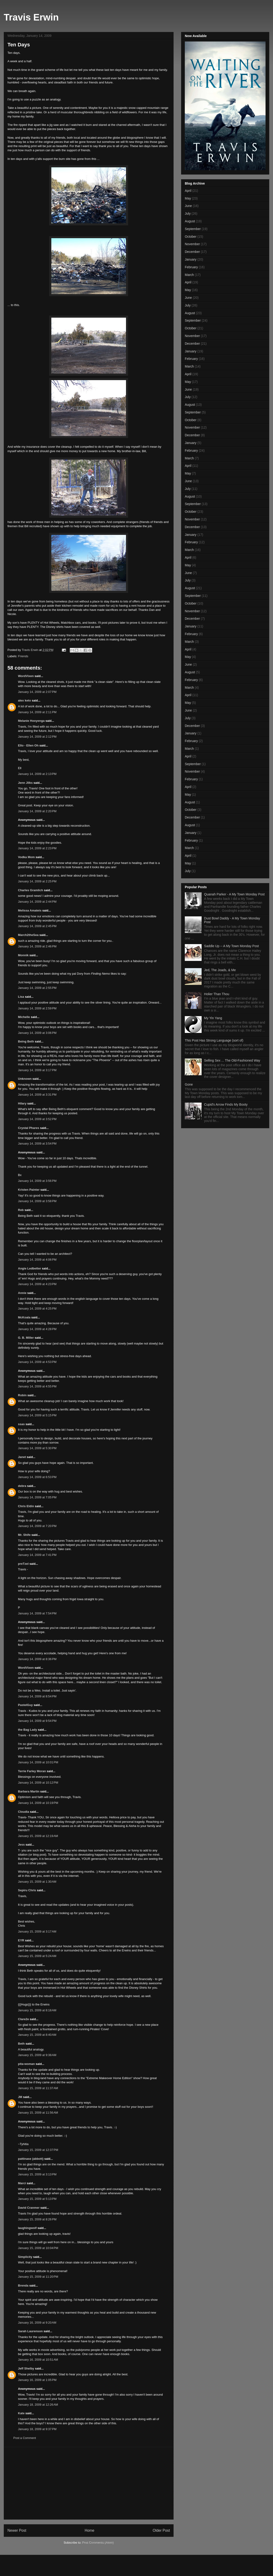 This screenshot has width=273, height=2576. Describe the element at coordinates (25, 2257) in the screenshot. I see `Simplicity` at that location.